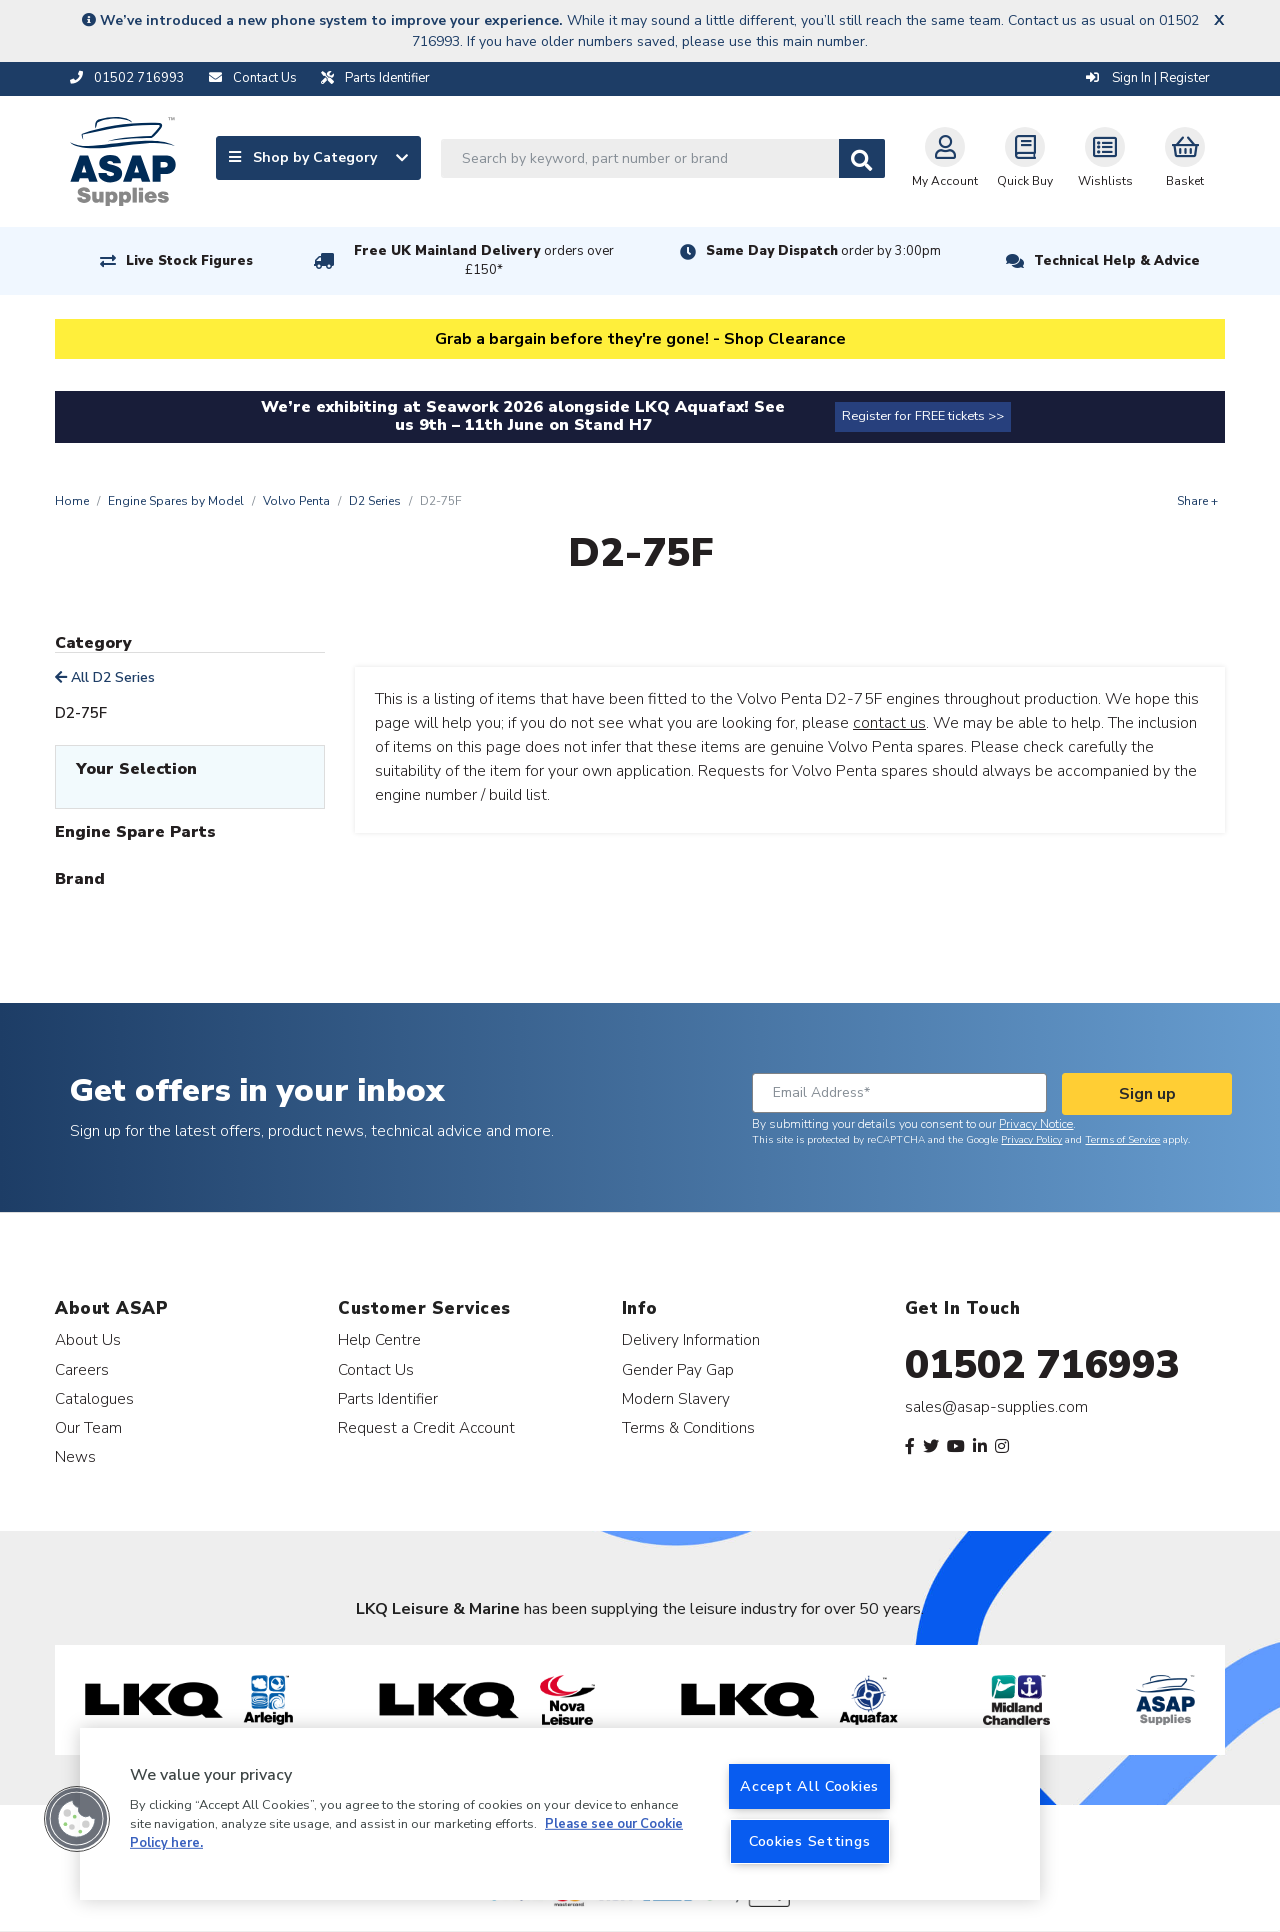  I want to click on Home, so click(72, 501).